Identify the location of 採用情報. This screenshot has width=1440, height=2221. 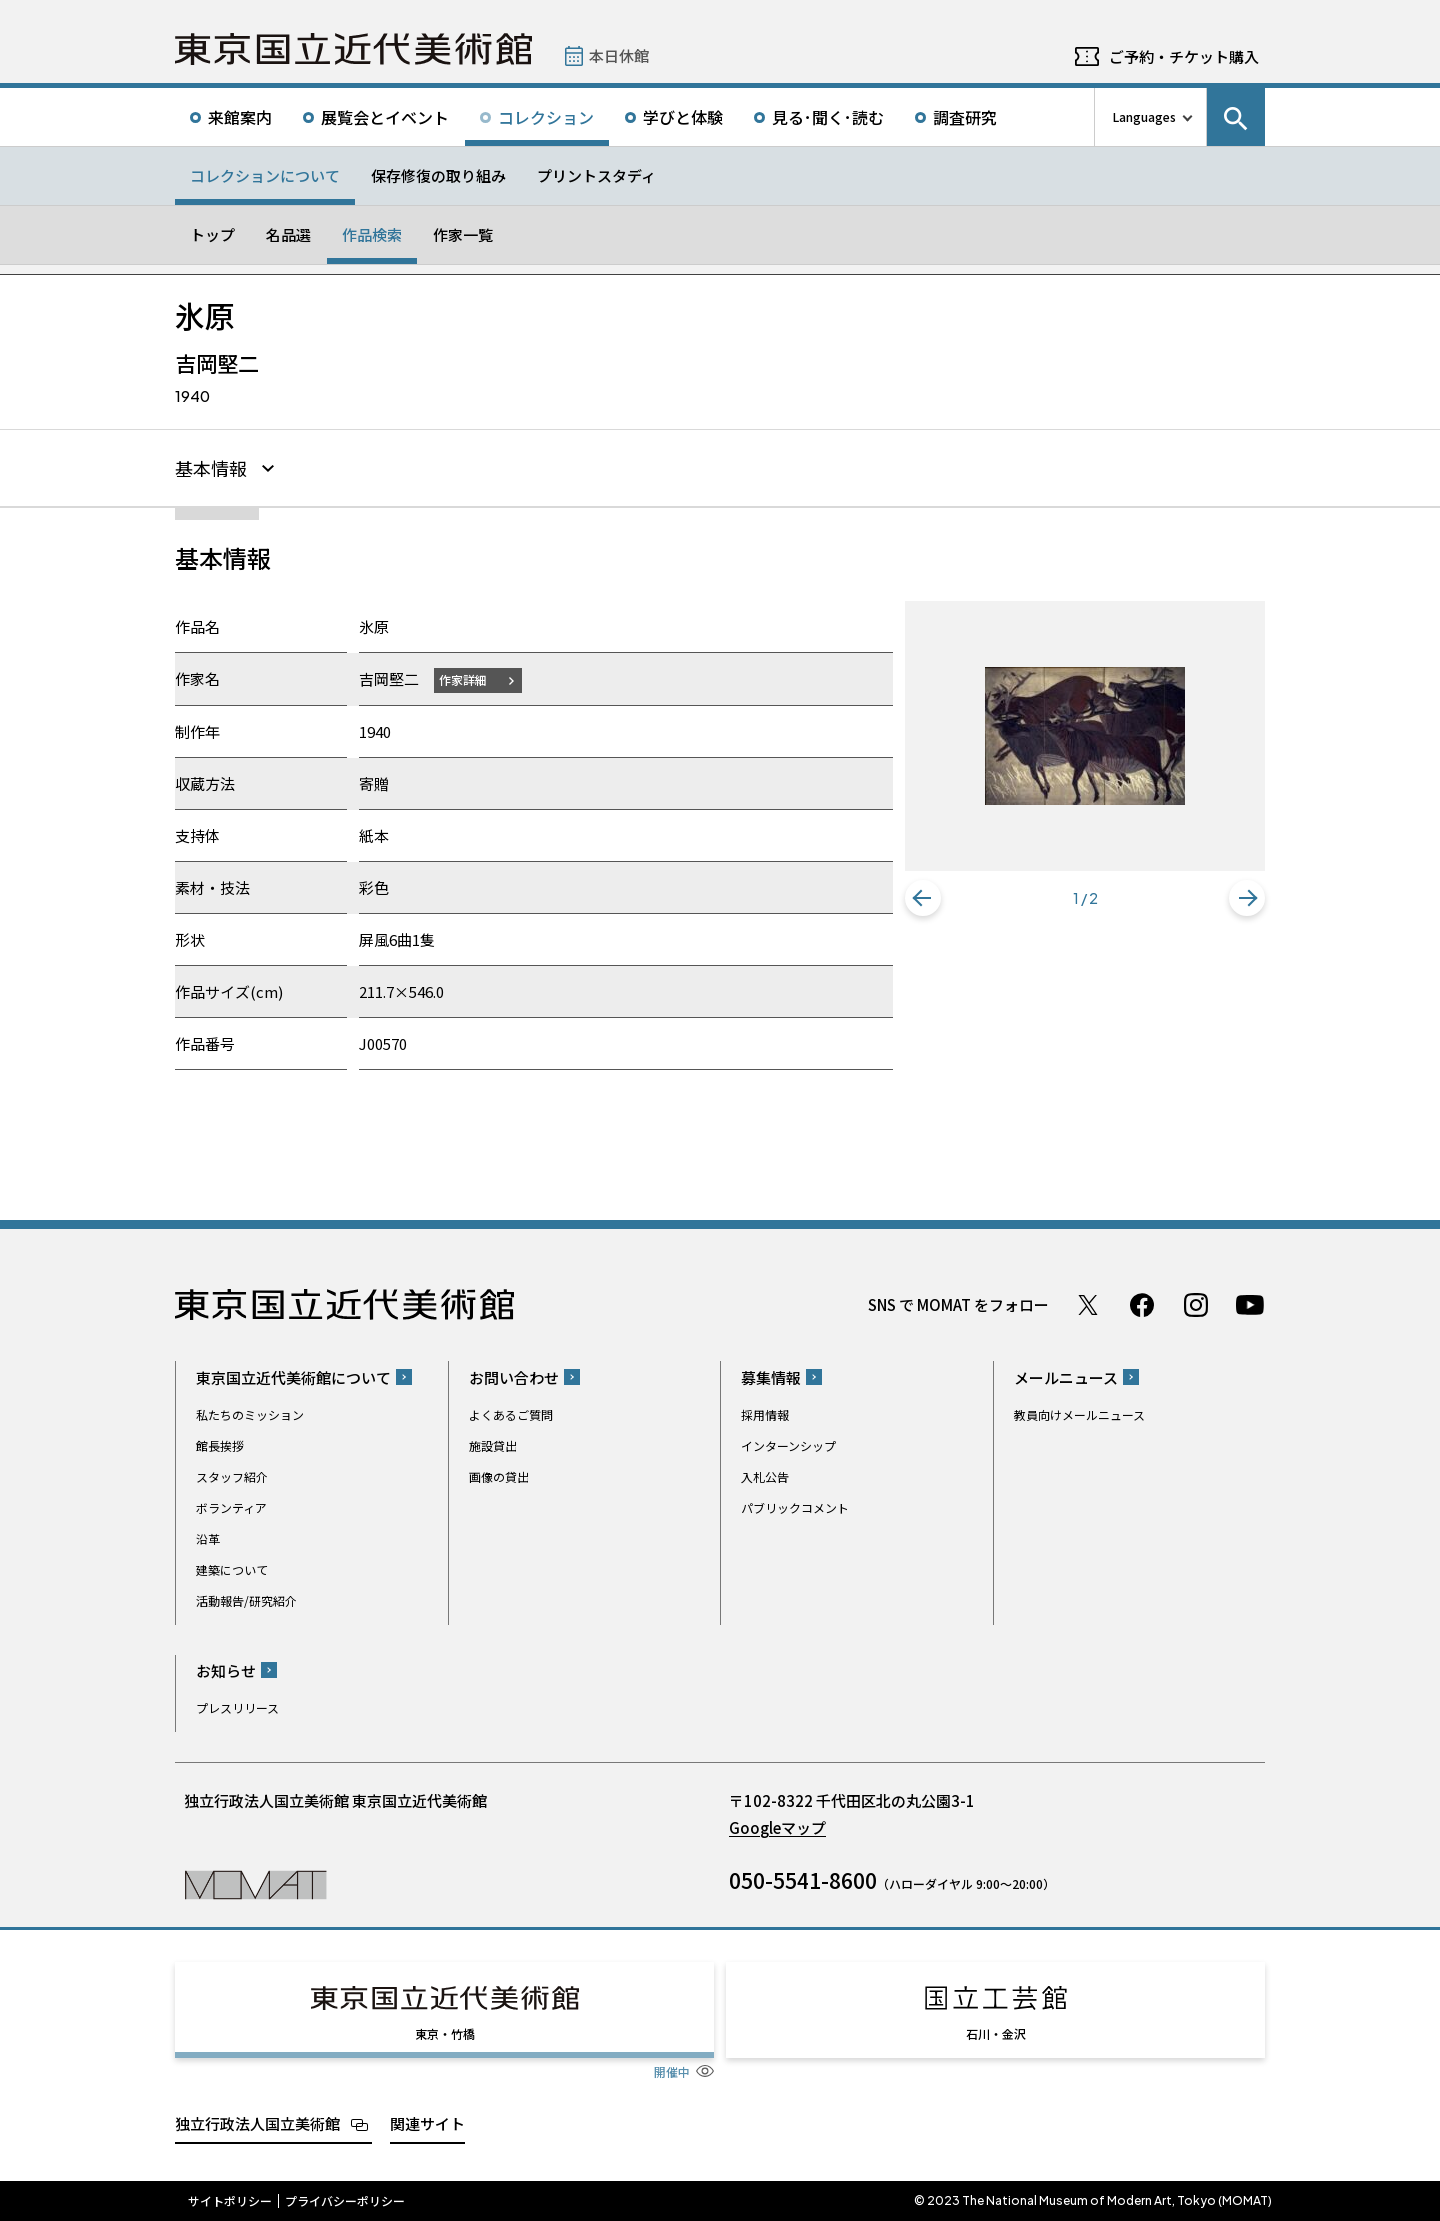
(765, 1414).